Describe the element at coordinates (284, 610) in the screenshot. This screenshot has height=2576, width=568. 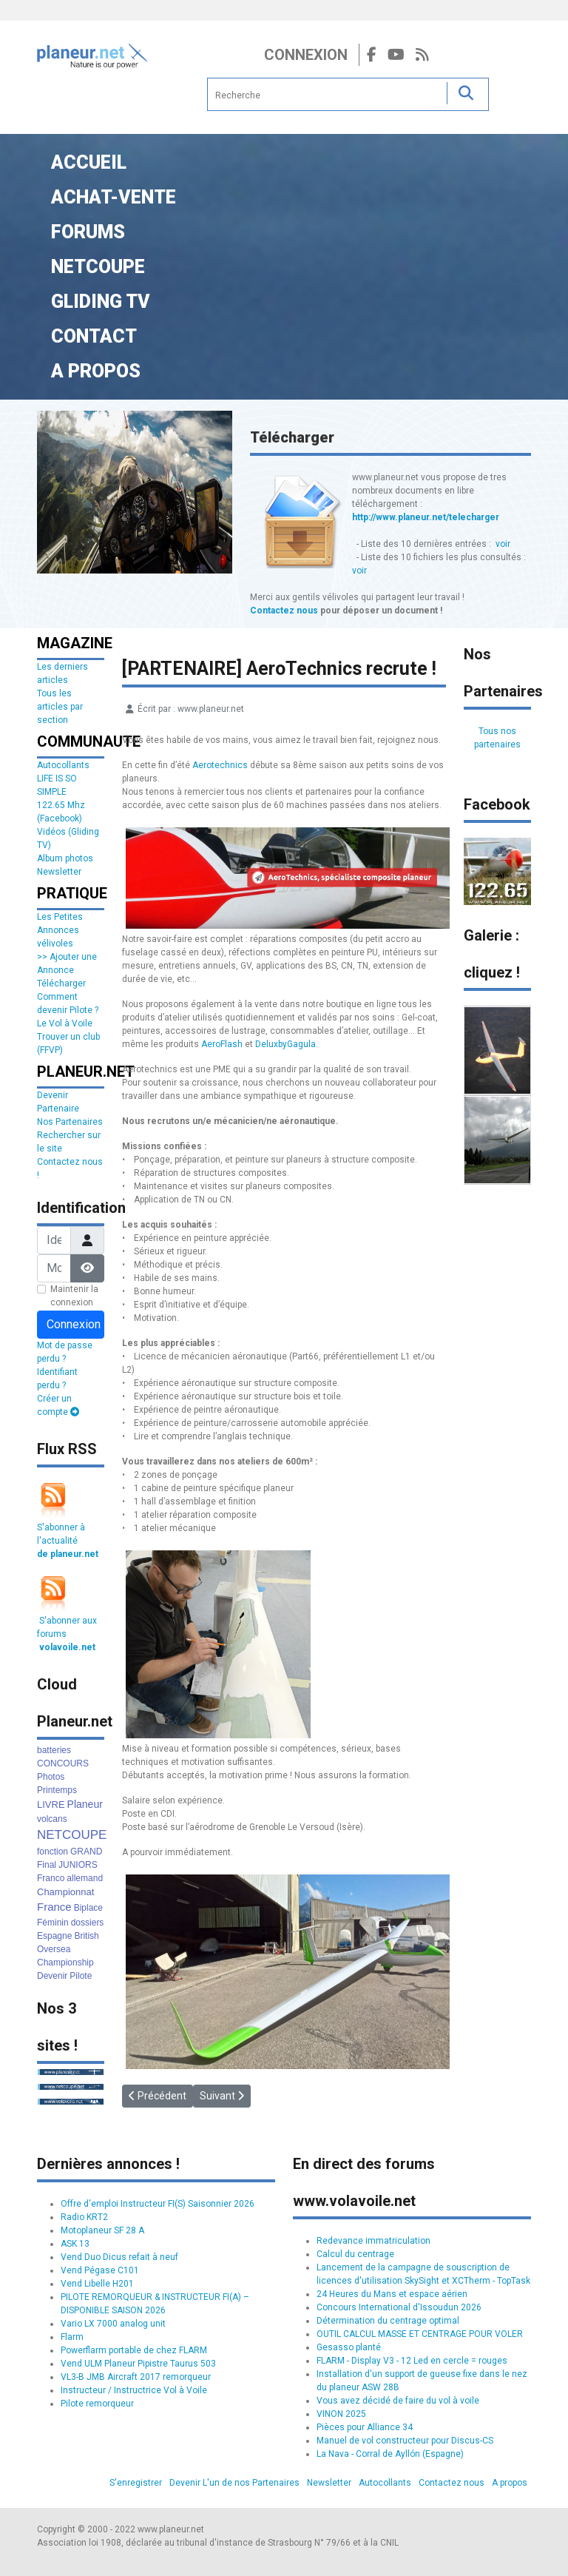
I see `Contactez nous` at that location.